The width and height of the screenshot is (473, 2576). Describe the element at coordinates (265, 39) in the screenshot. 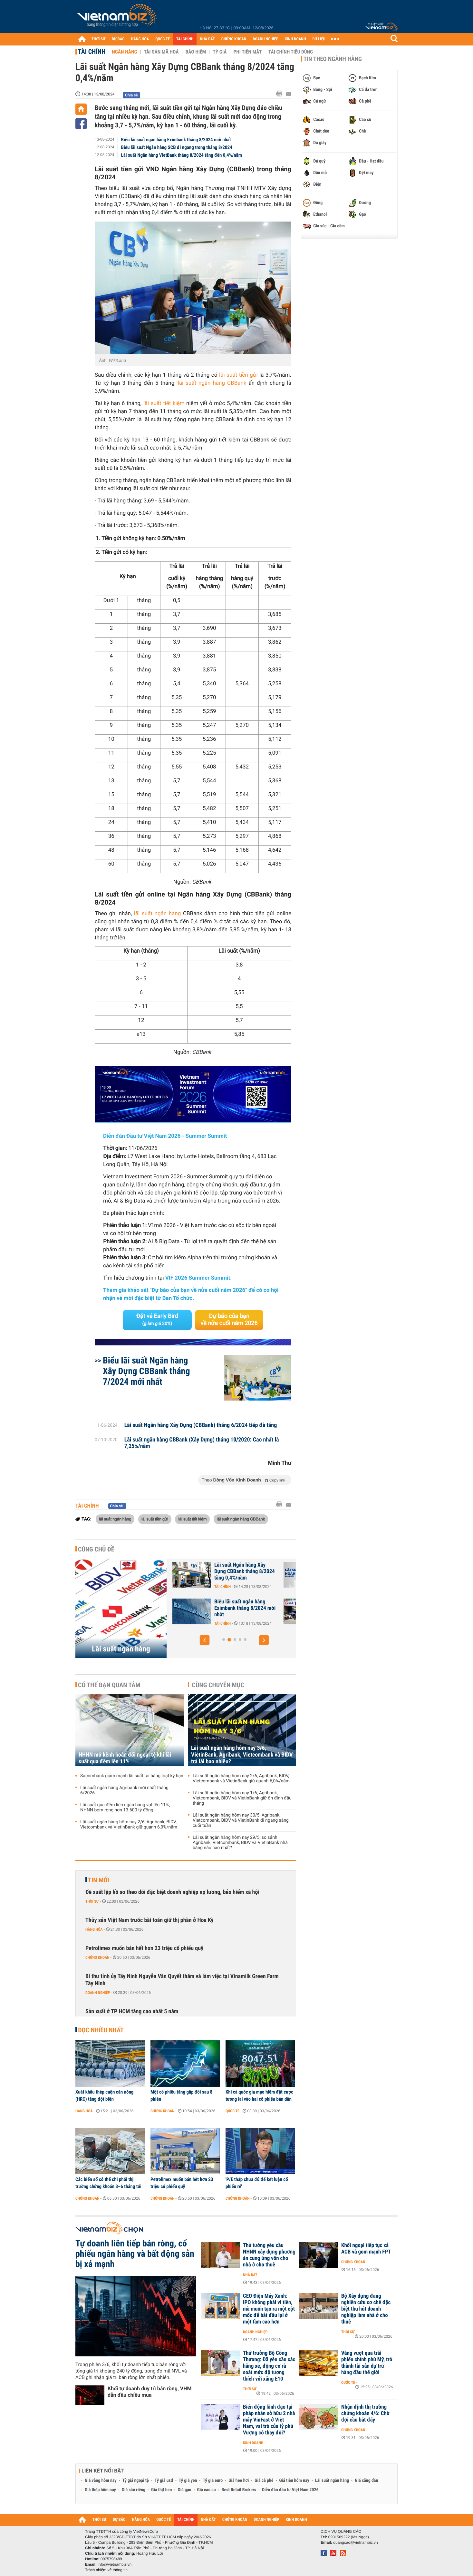

I see `DOANH NGHIỆP` at that location.